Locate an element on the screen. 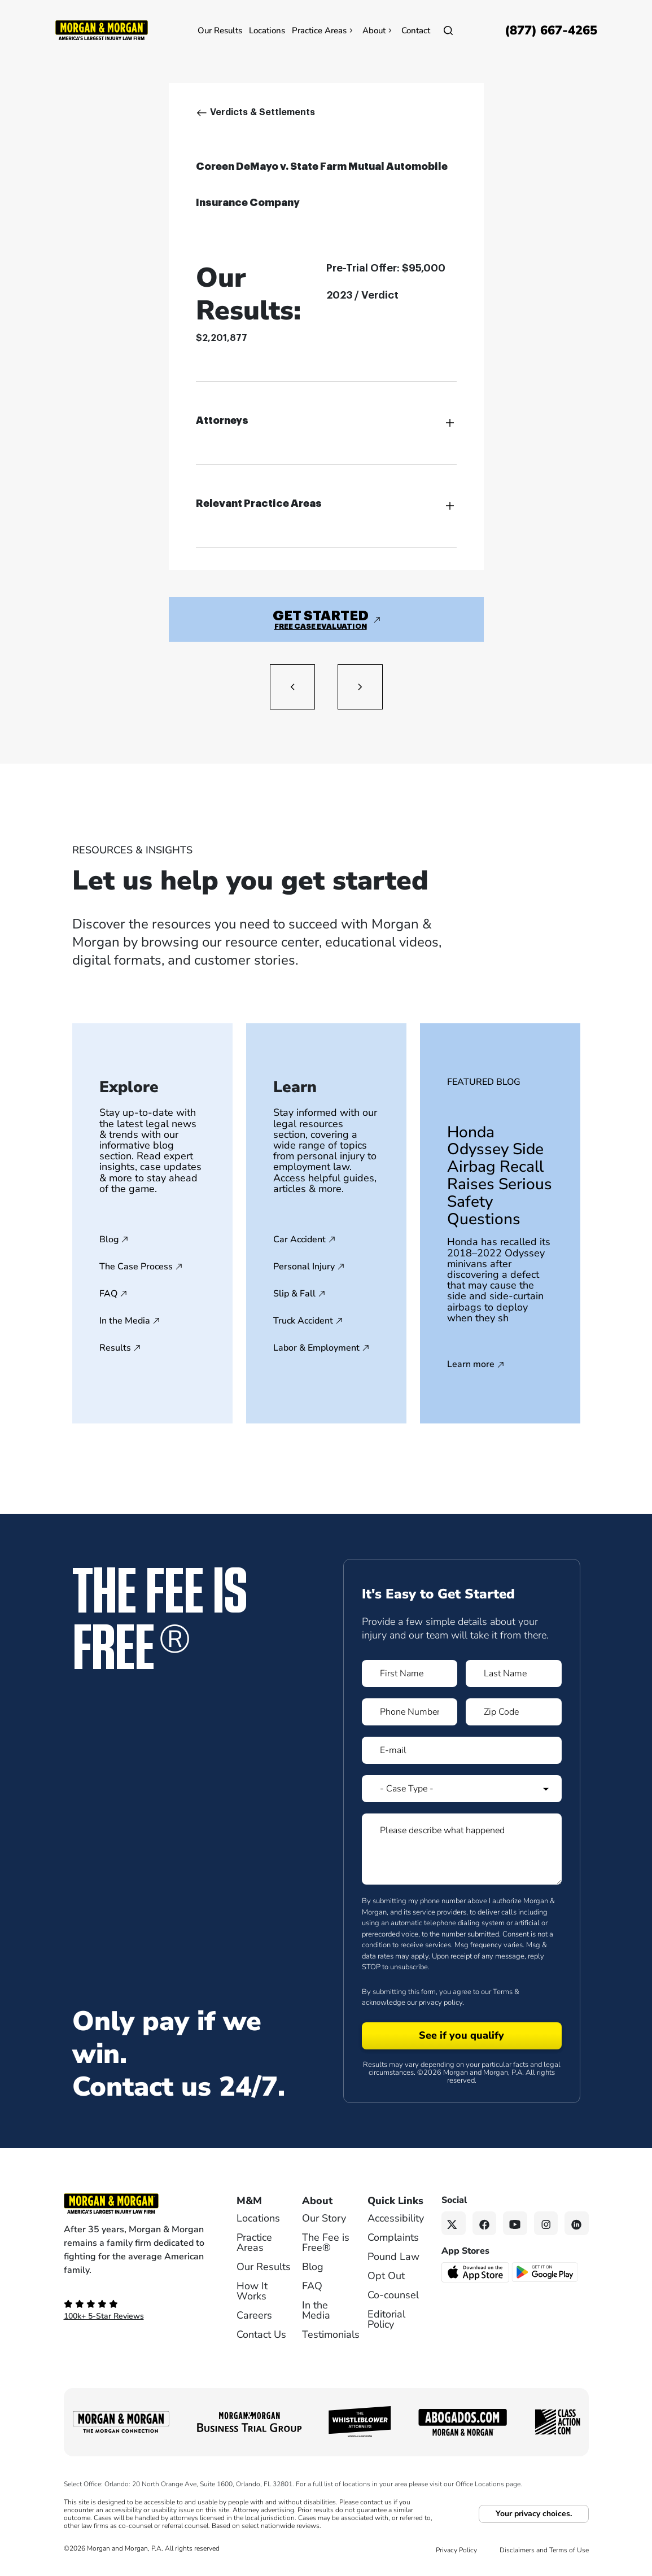  Learn more is located at coordinates (471, 1365).